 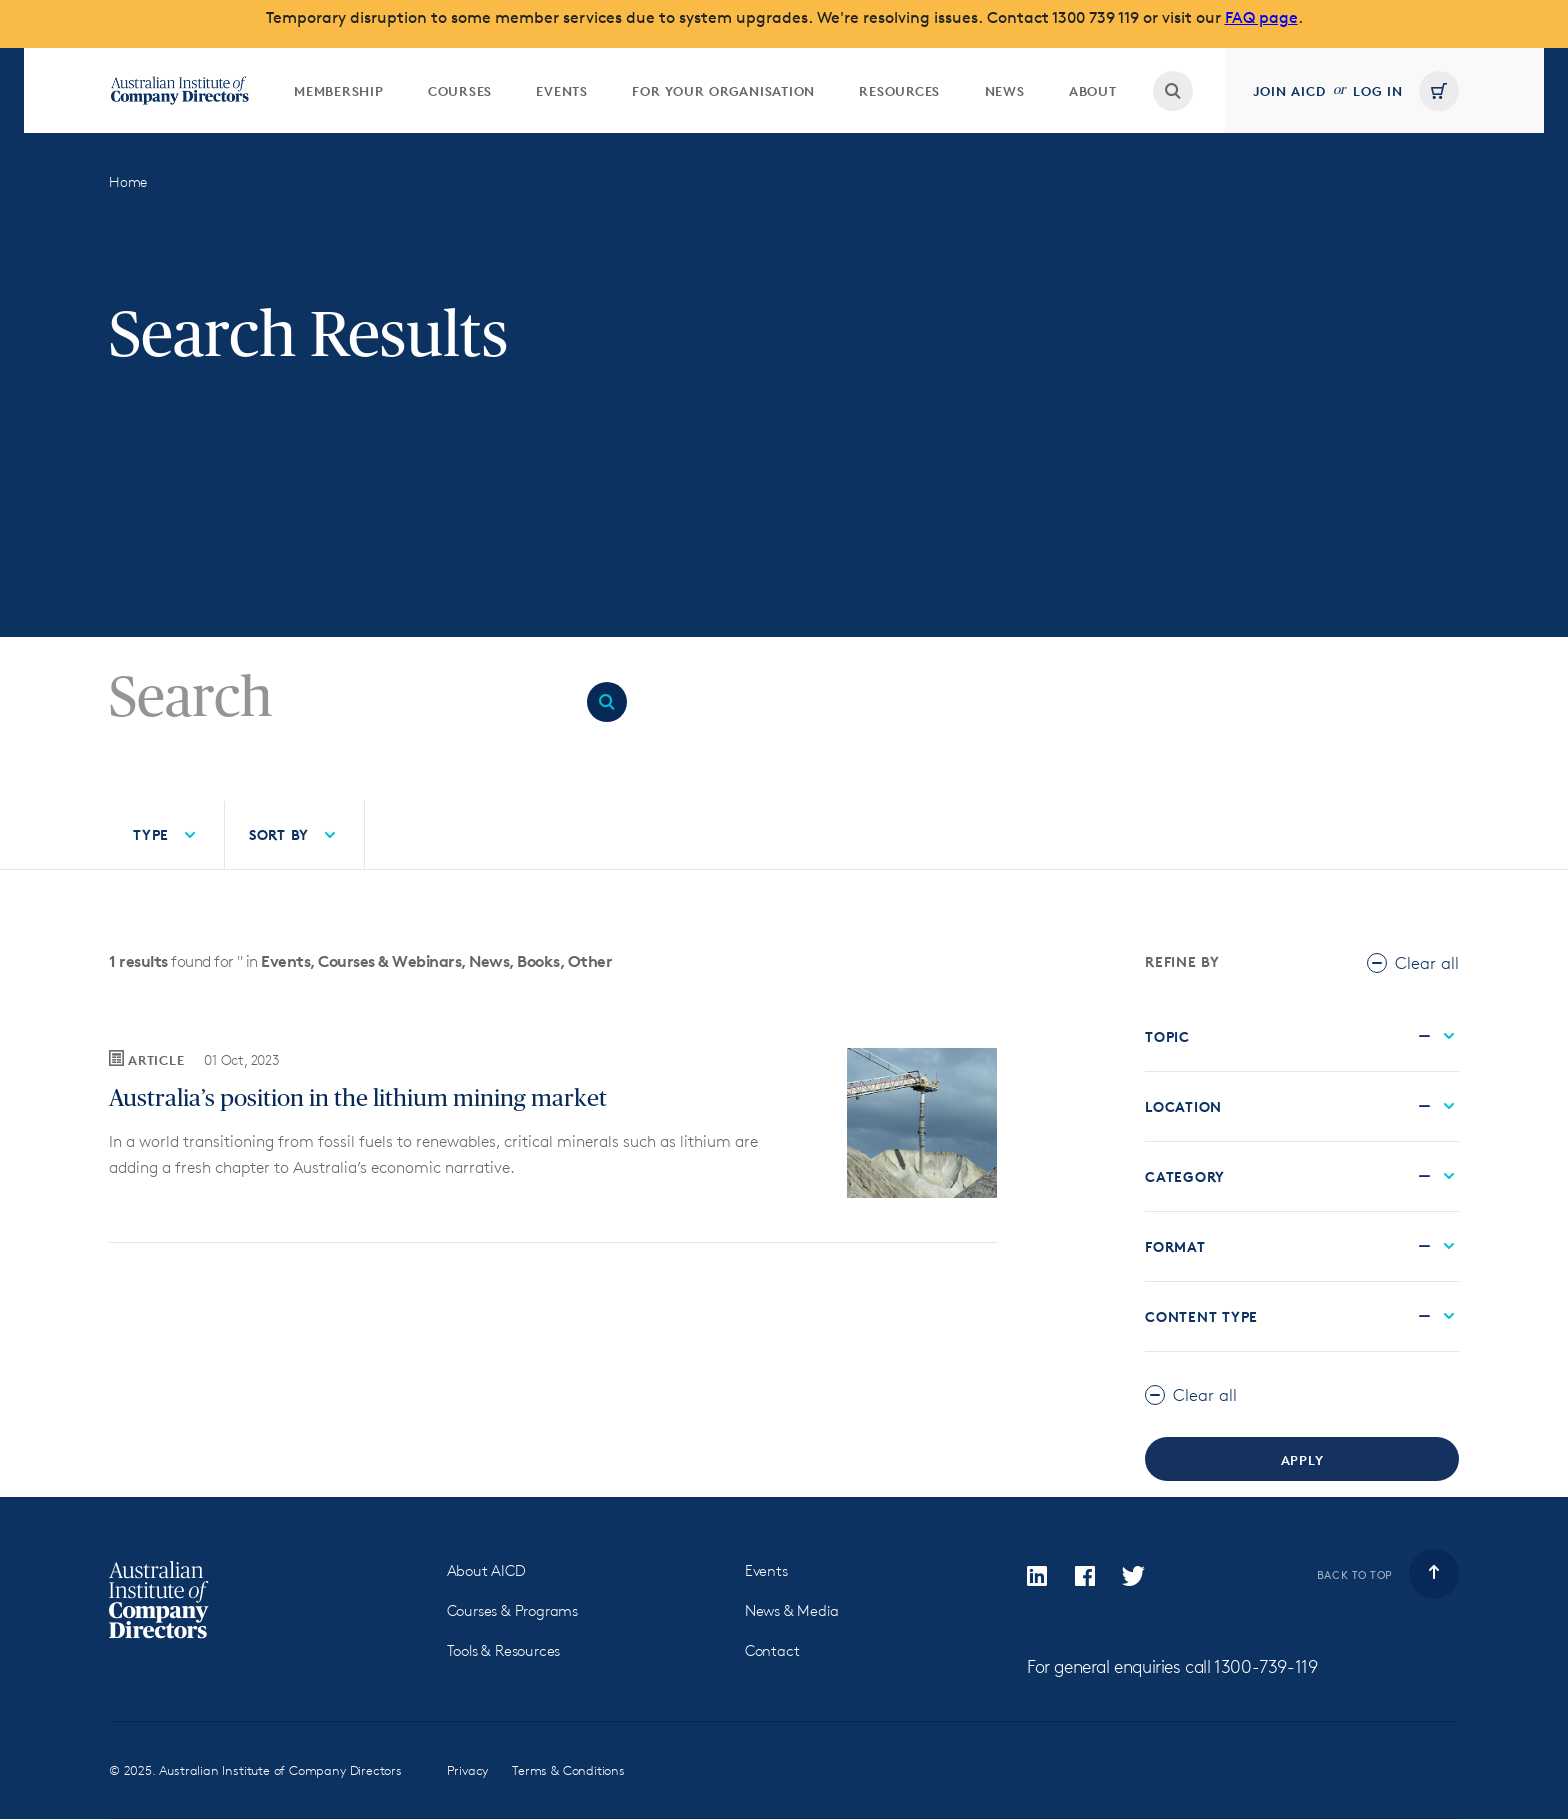 What do you see at coordinates (468, 1770) in the screenshot?
I see `Privacy` at bounding box center [468, 1770].